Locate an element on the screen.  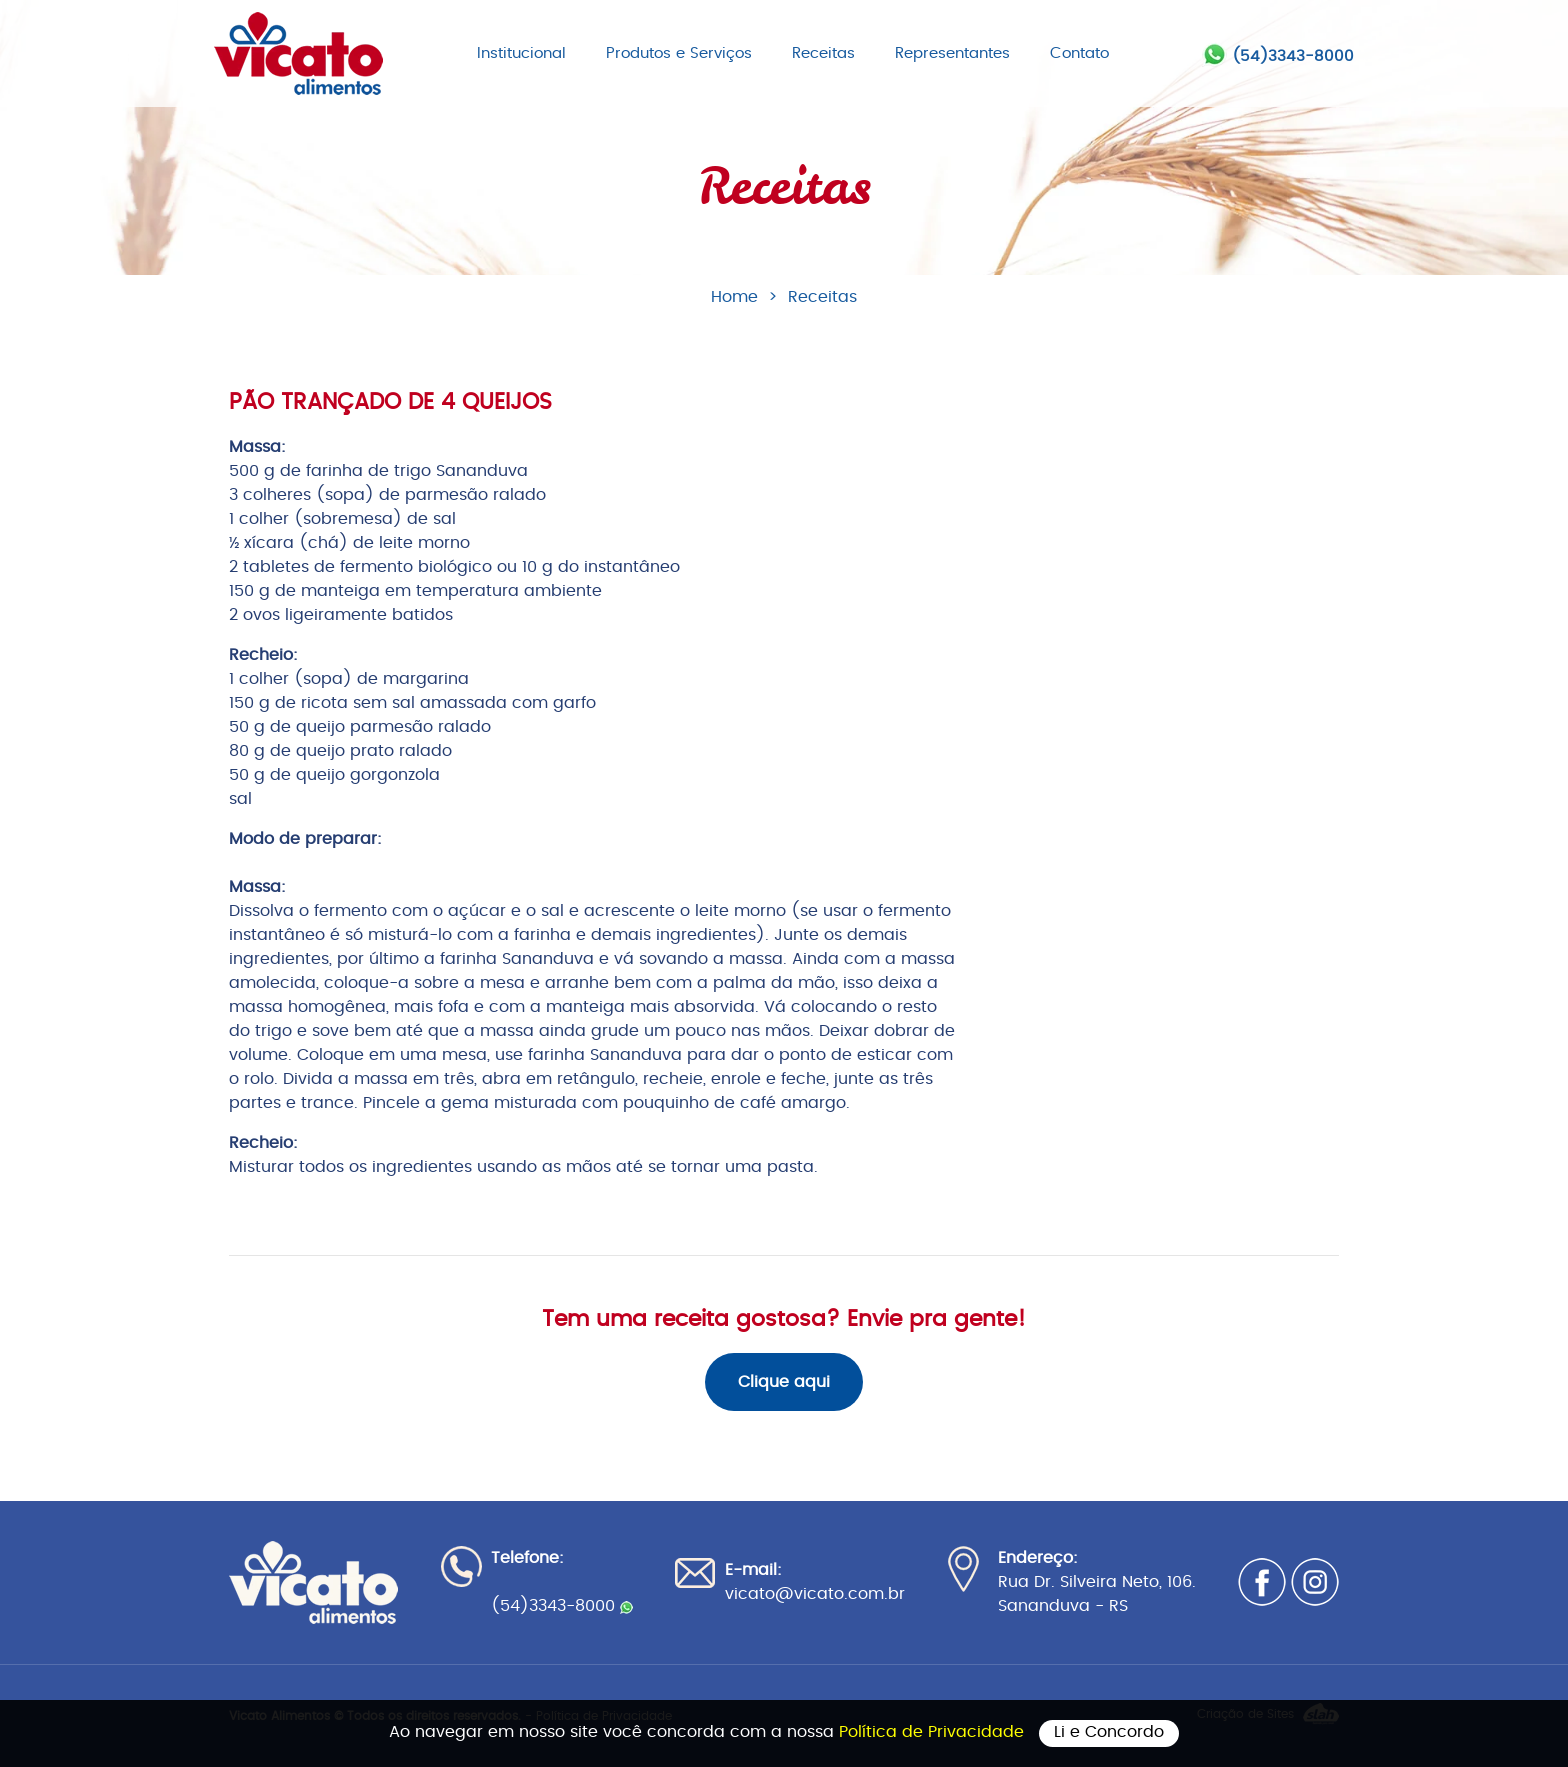
Li e Concordo is located at coordinates (1109, 1732).